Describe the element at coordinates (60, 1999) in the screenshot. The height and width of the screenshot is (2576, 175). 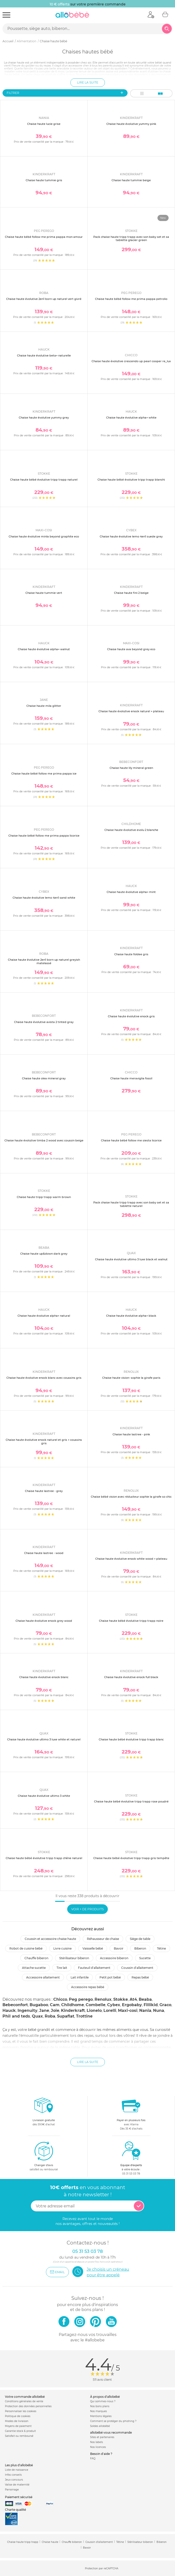
I see `Chicco` at that location.